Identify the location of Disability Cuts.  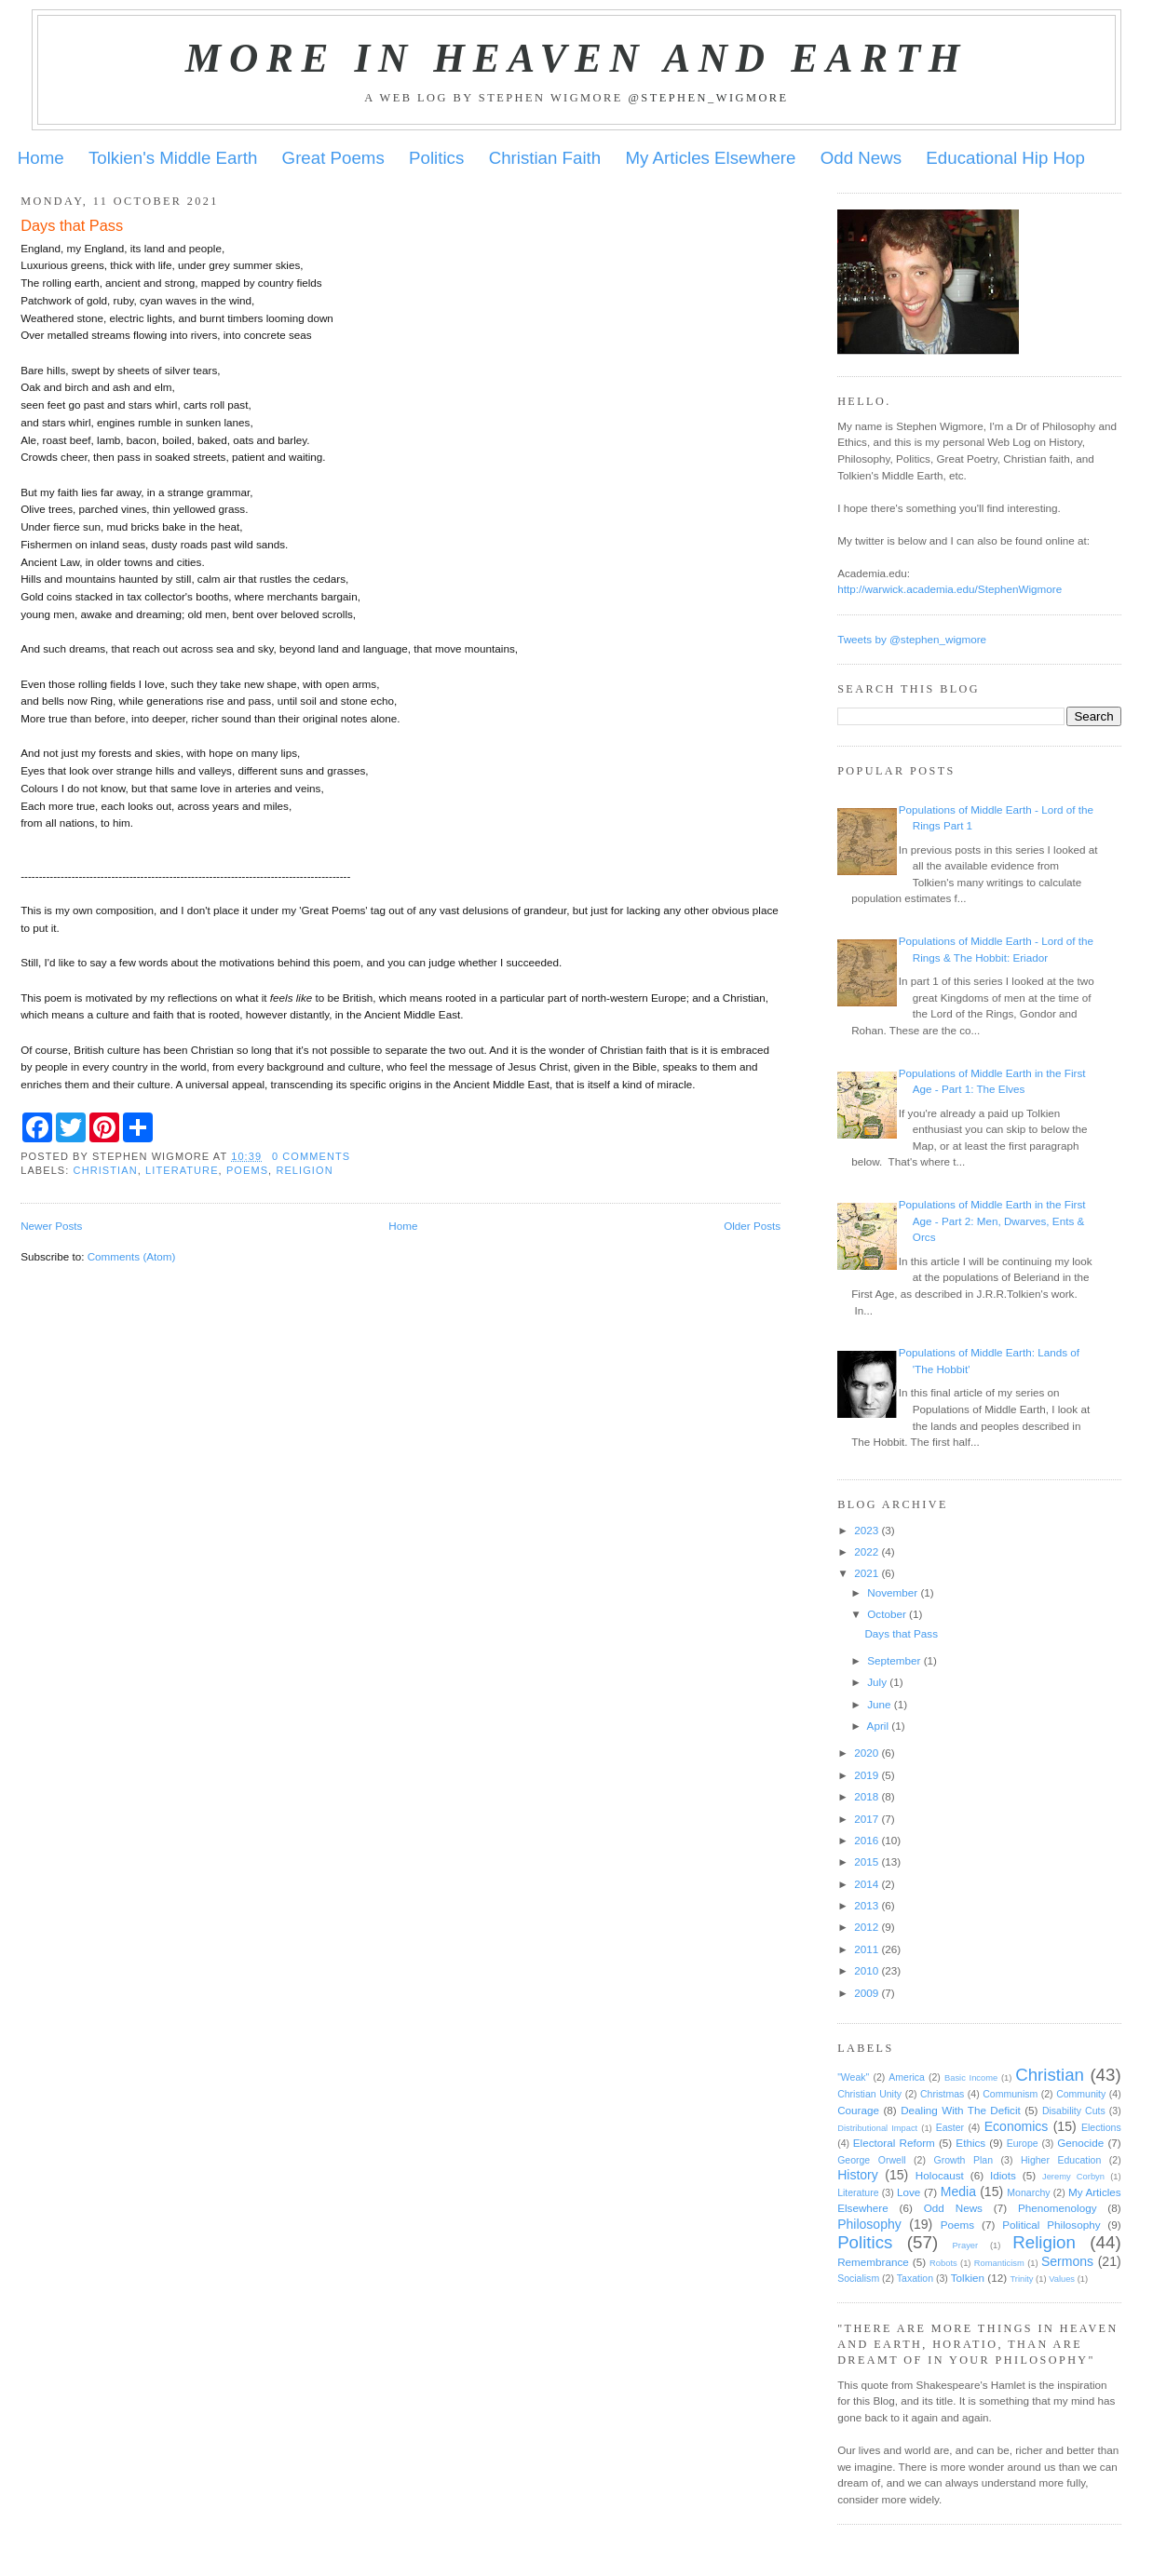
(1074, 2110).